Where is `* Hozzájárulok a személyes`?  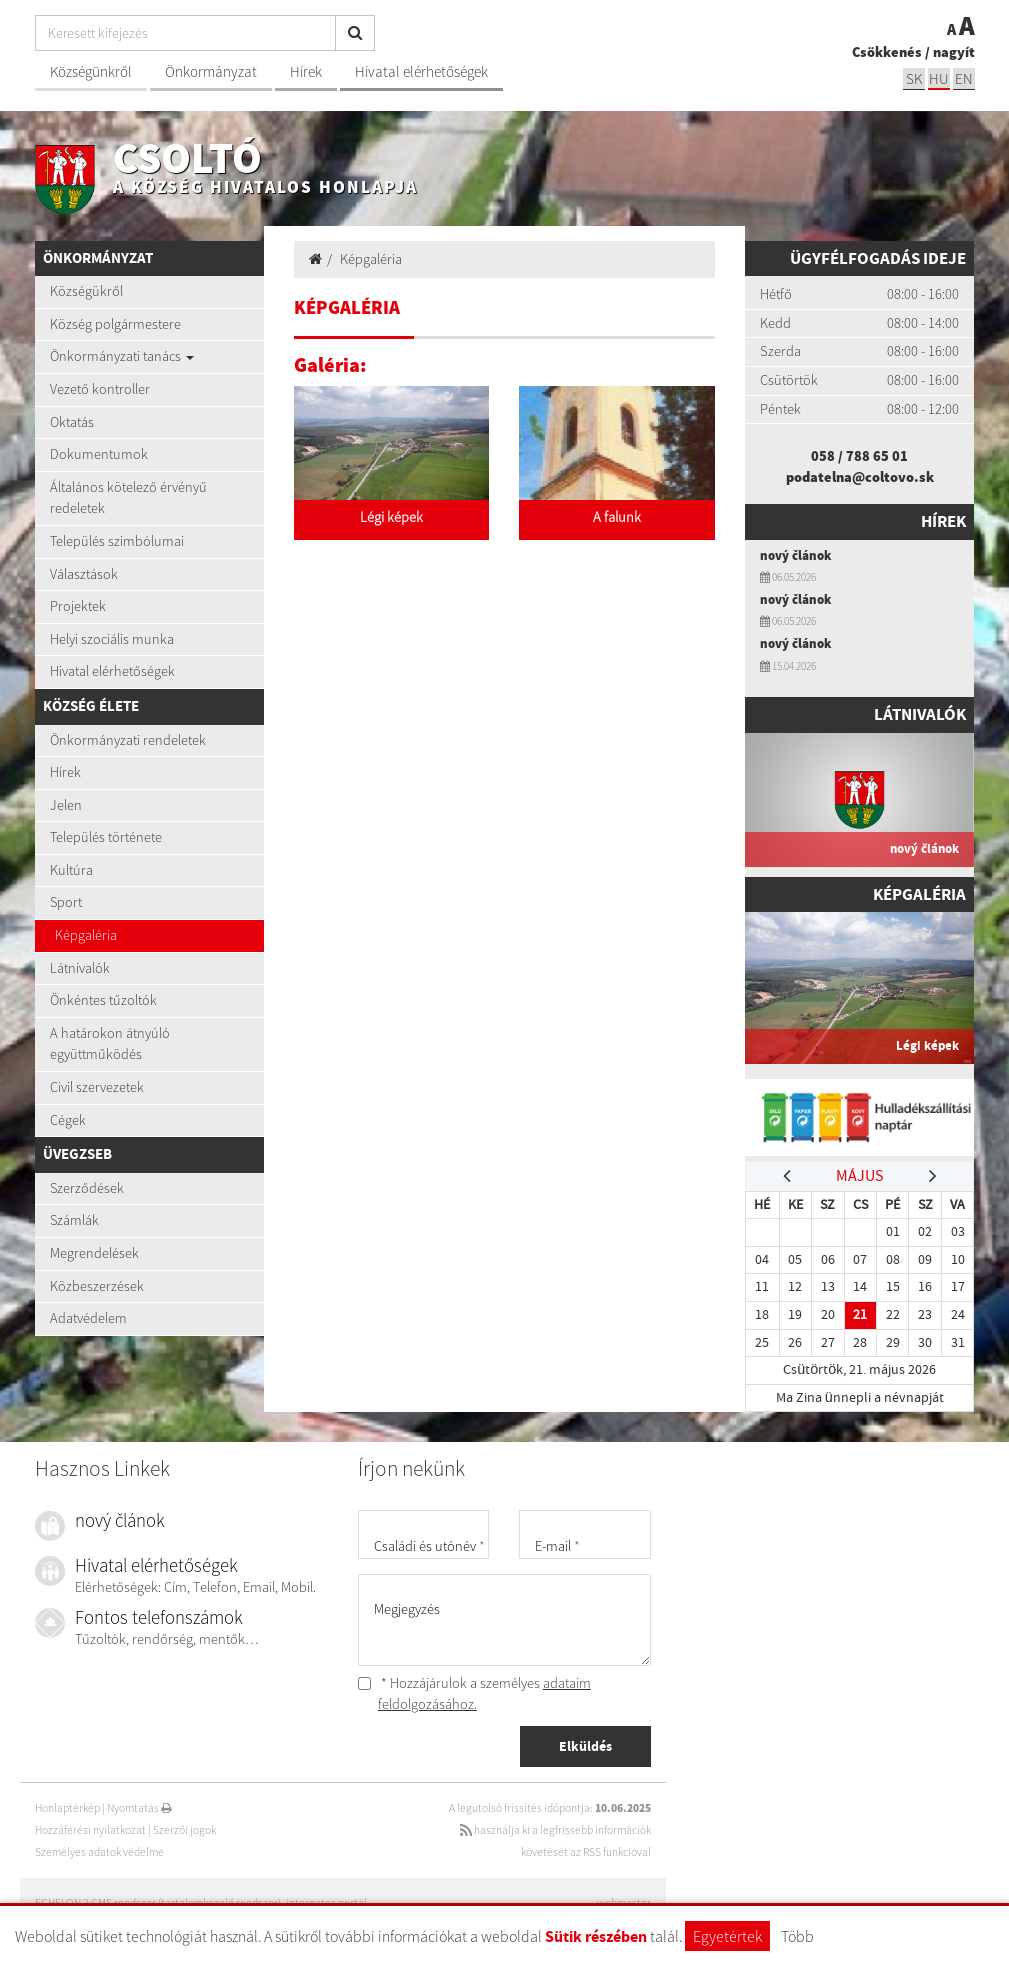
* Hozzájárulok a személyes is located at coordinates (474, 1694).